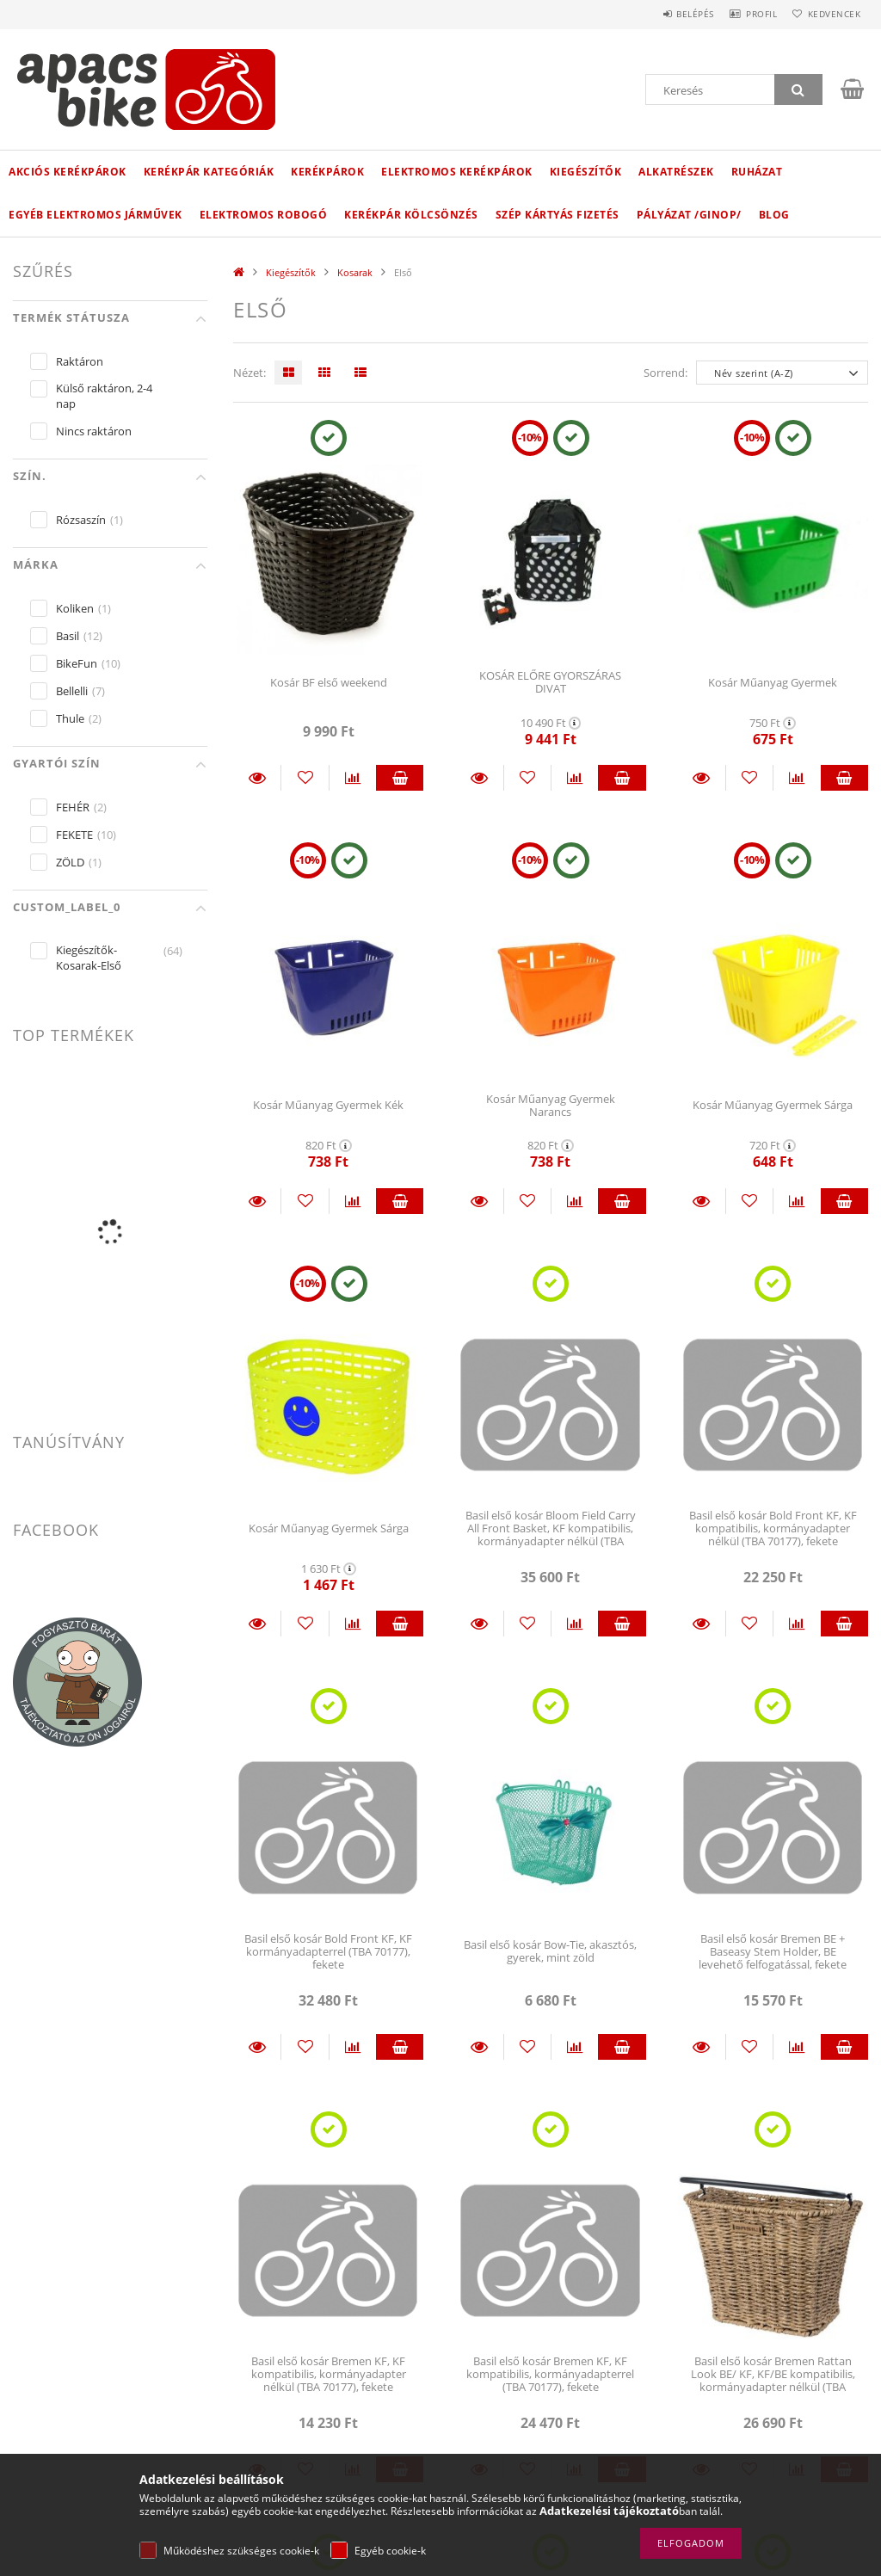  I want to click on FEHÉR, so click(72, 807).